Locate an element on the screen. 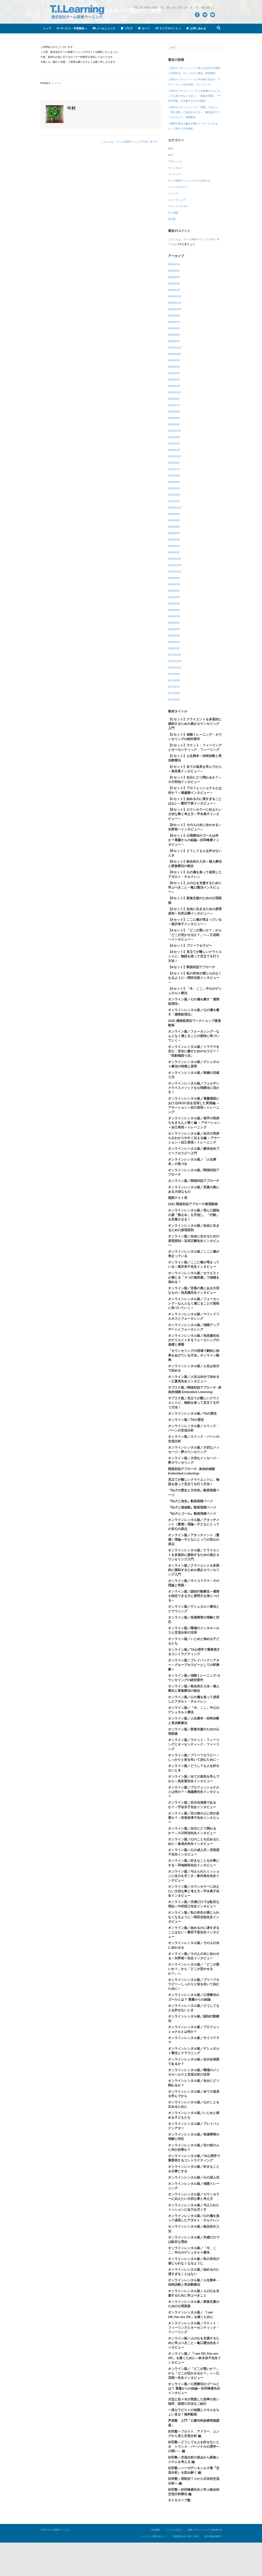 This screenshot has width=262, height=2576. マインドフルネス is located at coordinates (178, 235).